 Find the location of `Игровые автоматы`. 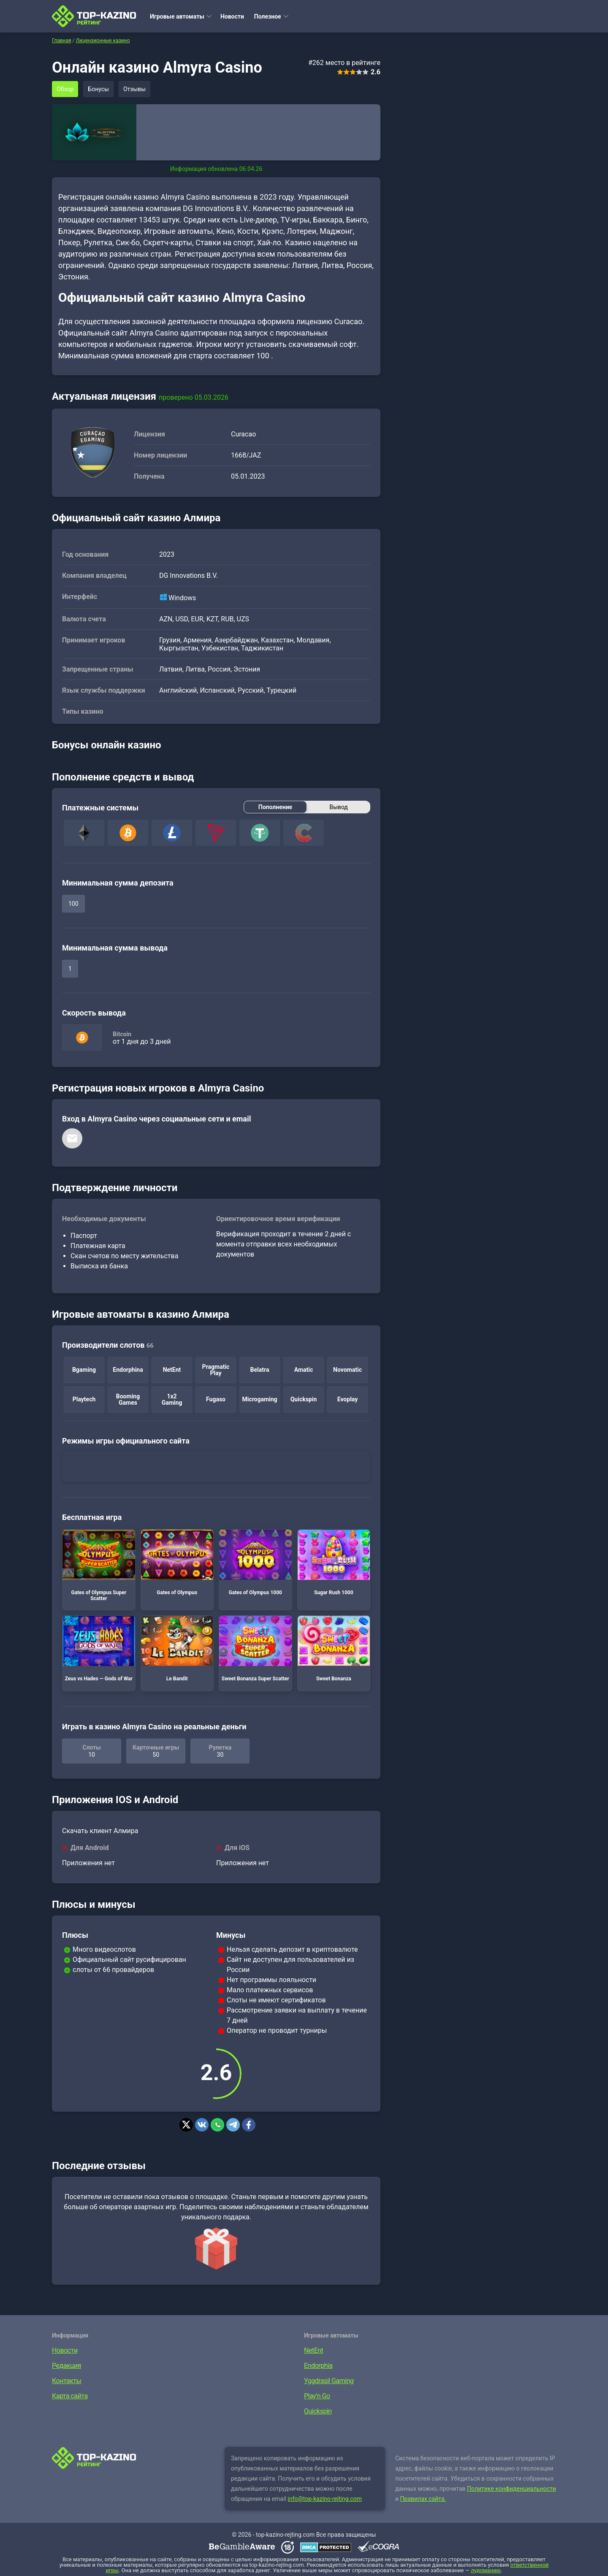

Игровые автоматы is located at coordinates (177, 16).